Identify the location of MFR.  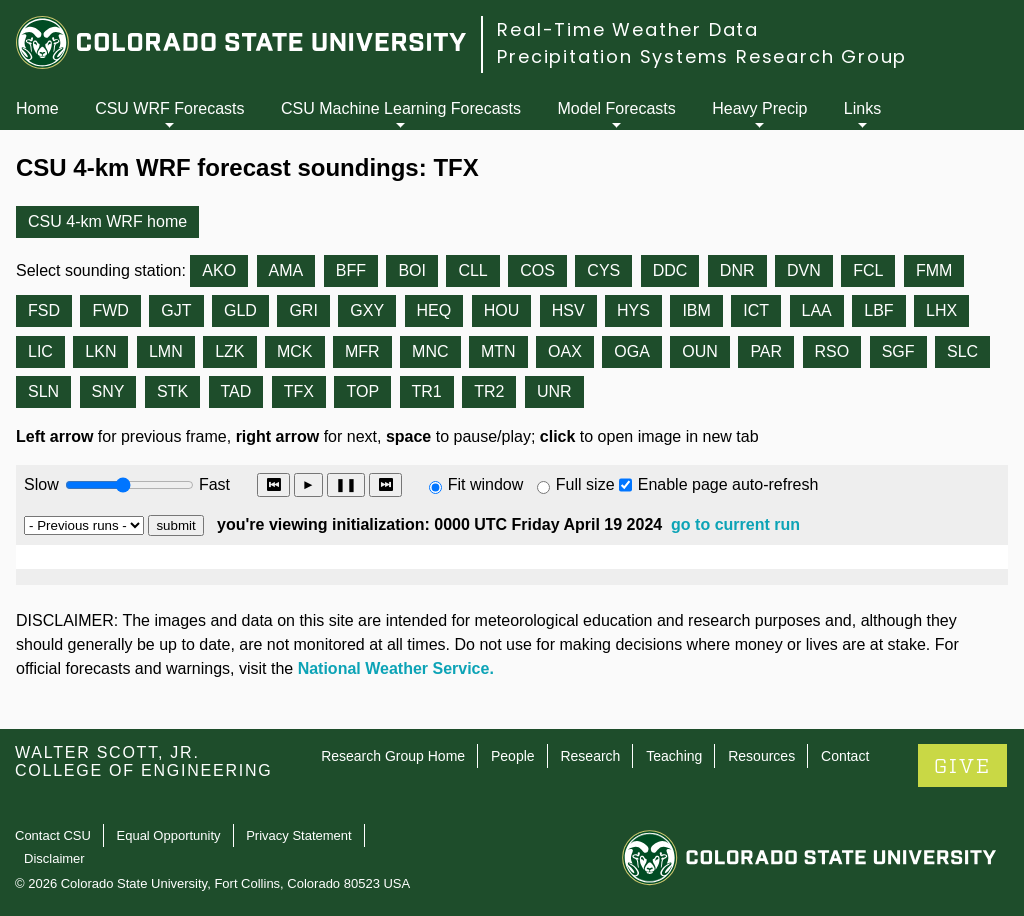
(362, 351).